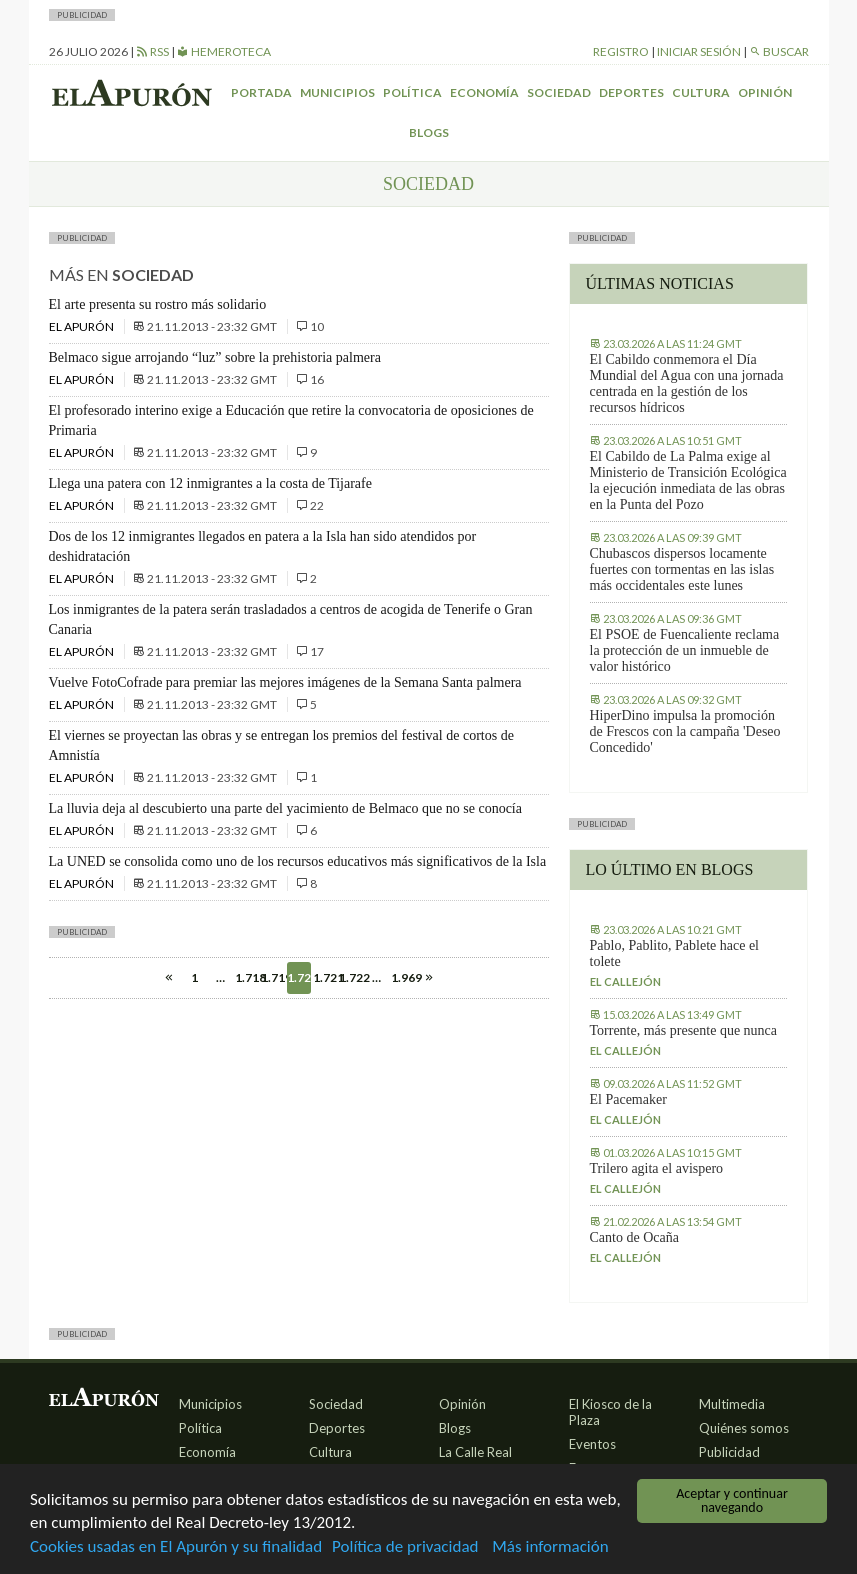 Image resolution: width=857 pixels, height=1574 pixels. What do you see at coordinates (625, 981) in the screenshot?
I see `El callejón` at bounding box center [625, 981].